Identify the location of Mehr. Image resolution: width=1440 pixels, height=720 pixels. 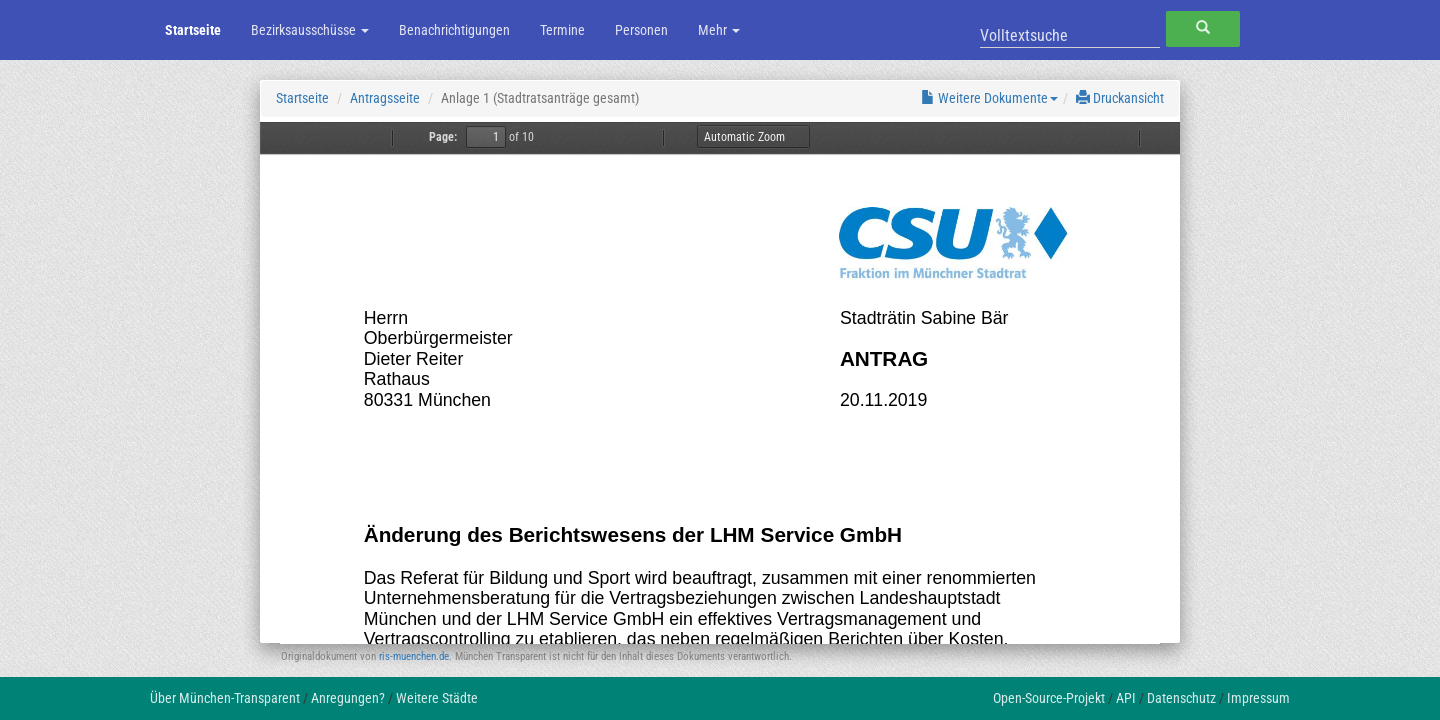
(719, 30).